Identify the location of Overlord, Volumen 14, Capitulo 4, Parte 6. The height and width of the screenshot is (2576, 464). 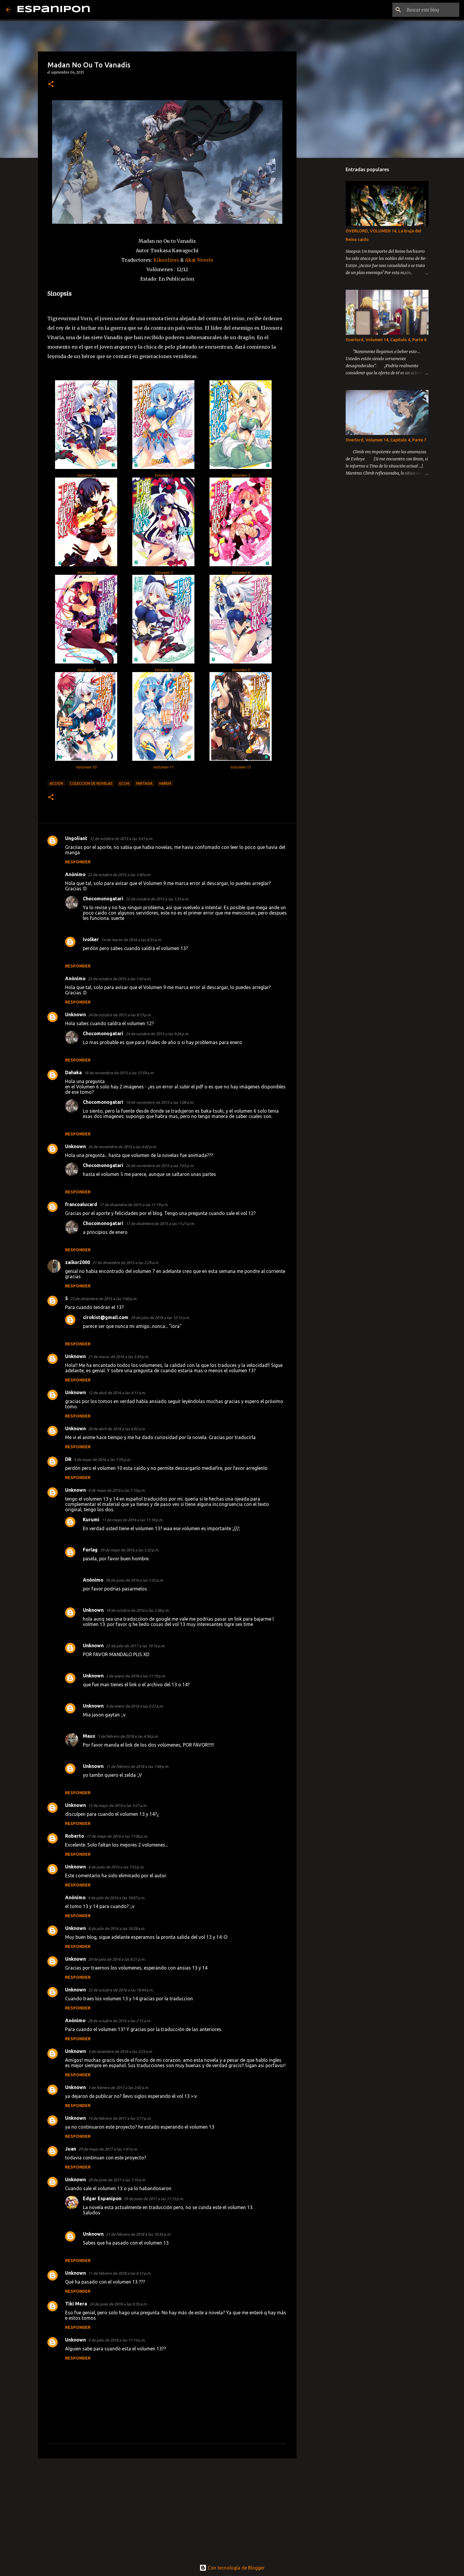
(386, 339).